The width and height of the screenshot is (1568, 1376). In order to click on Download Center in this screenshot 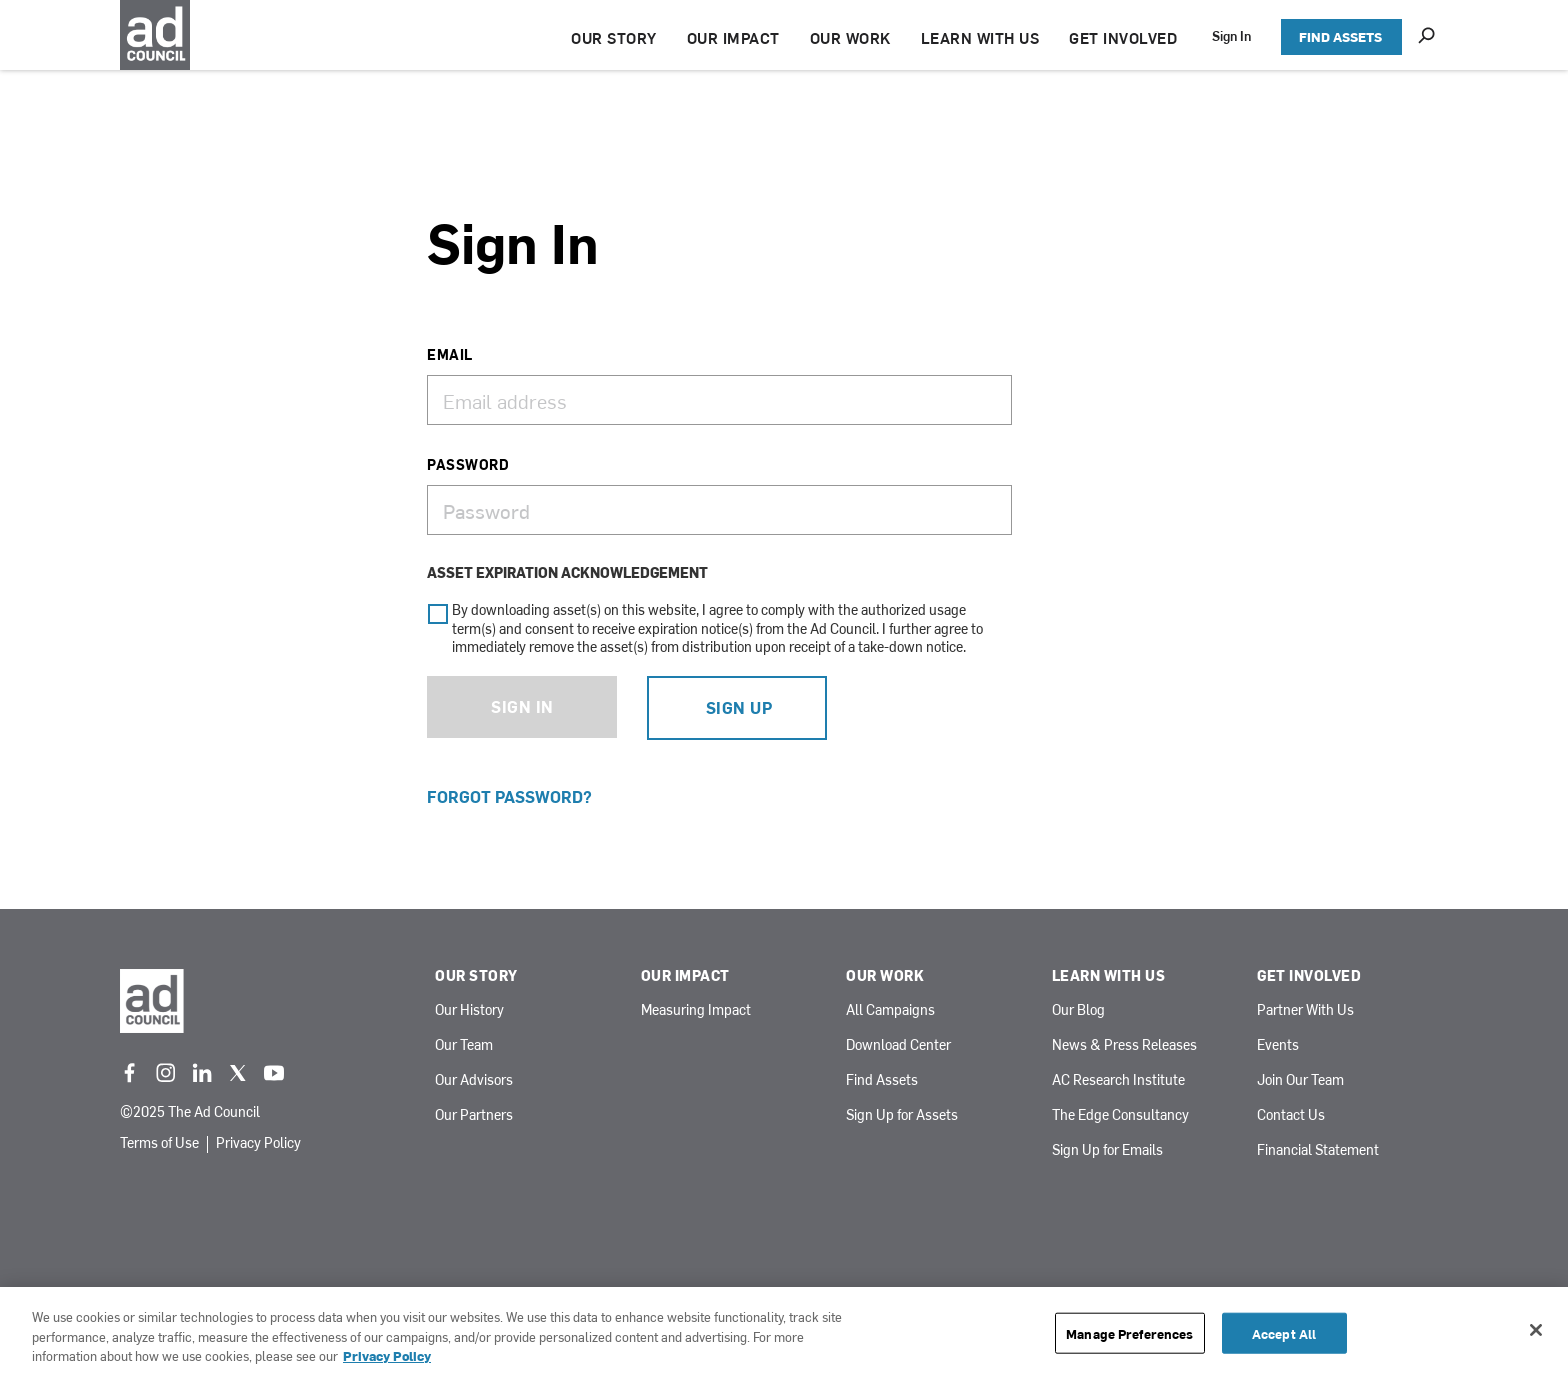, I will do `click(898, 1045)`.